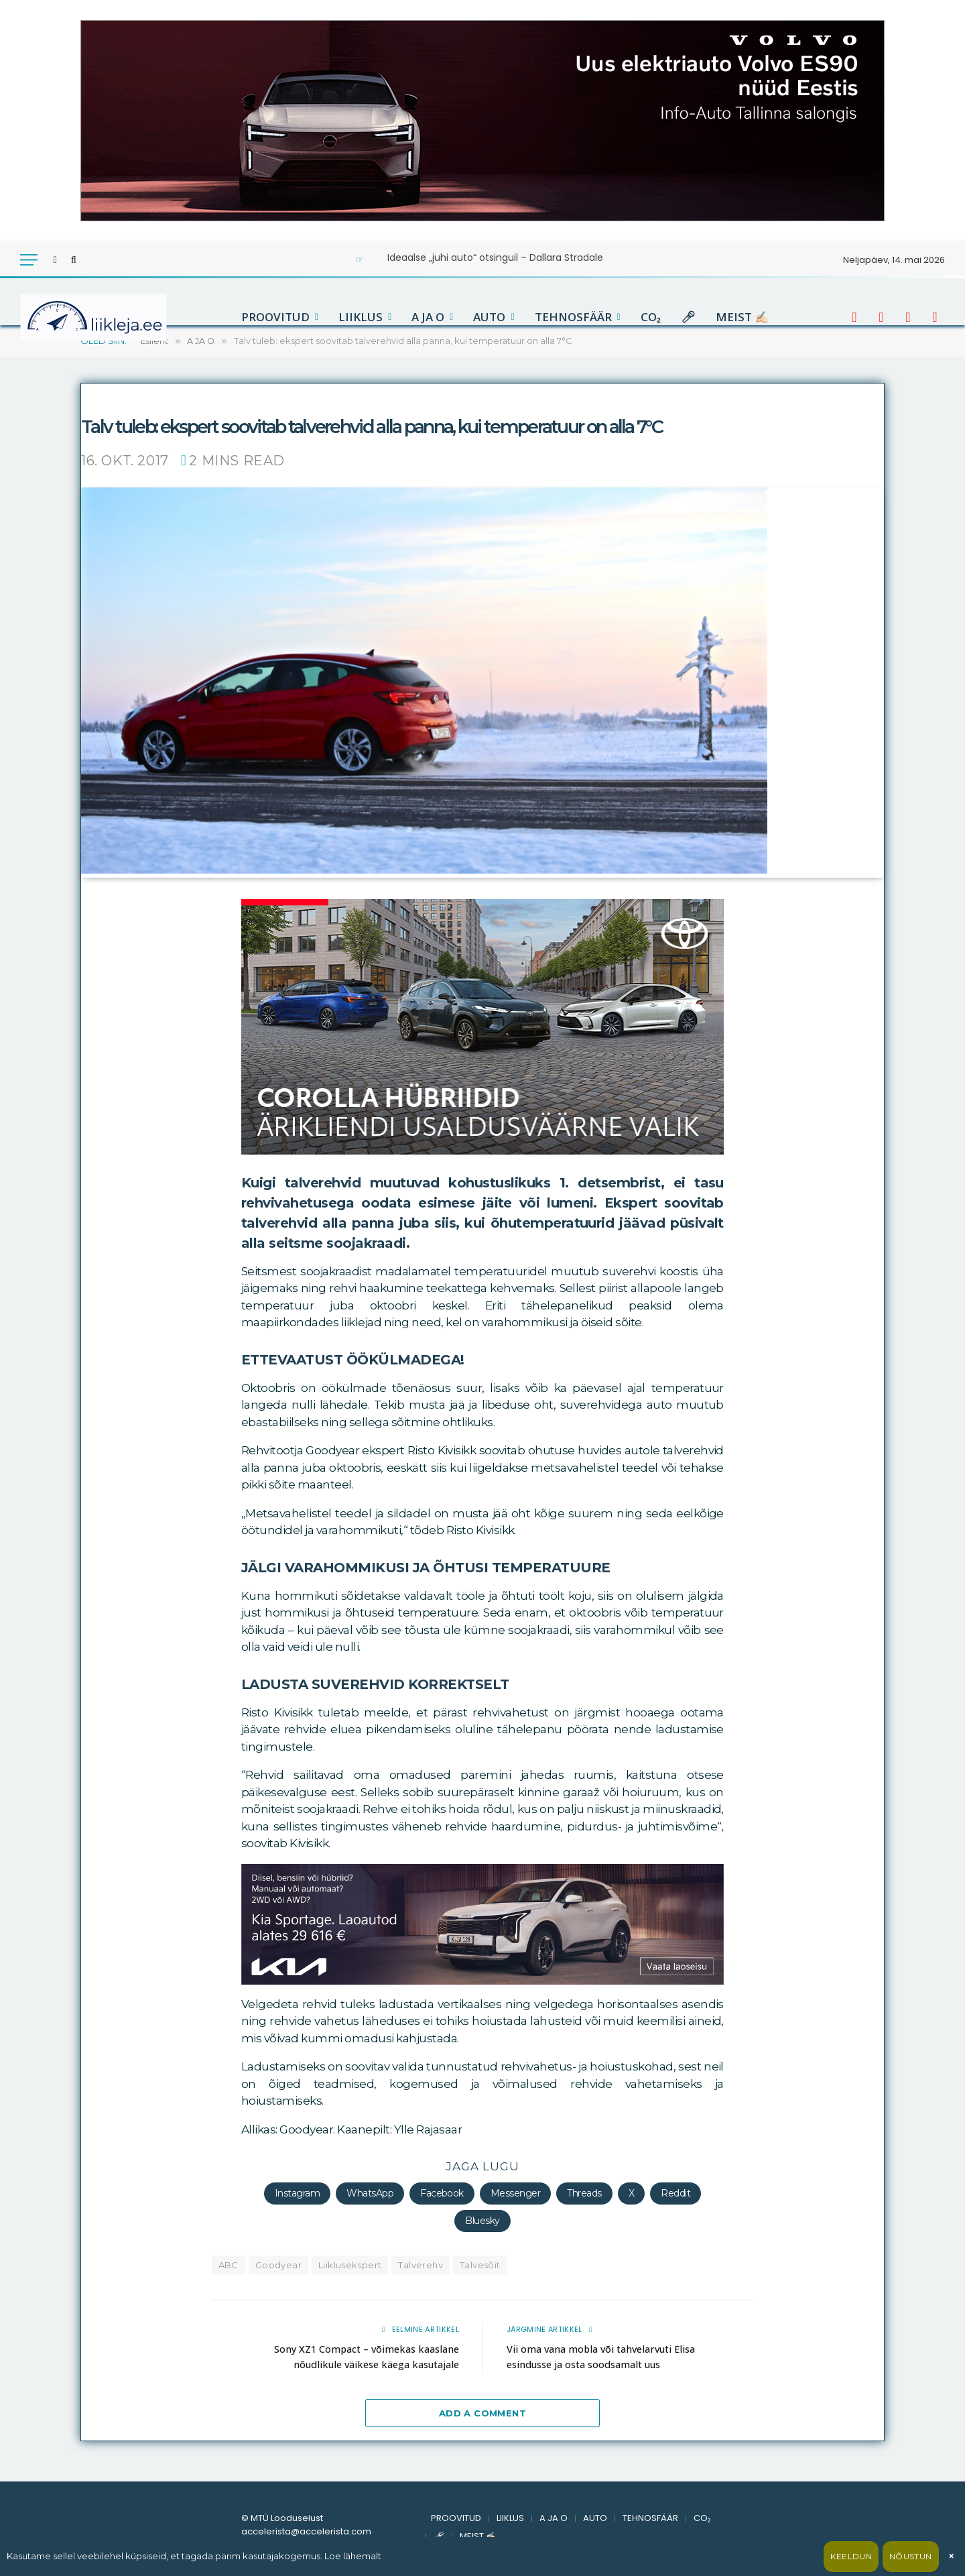 Image resolution: width=965 pixels, height=2576 pixels. What do you see at coordinates (573, 317) in the screenshot?
I see `TEHNOSFÄÄR` at bounding box center [573, 317].